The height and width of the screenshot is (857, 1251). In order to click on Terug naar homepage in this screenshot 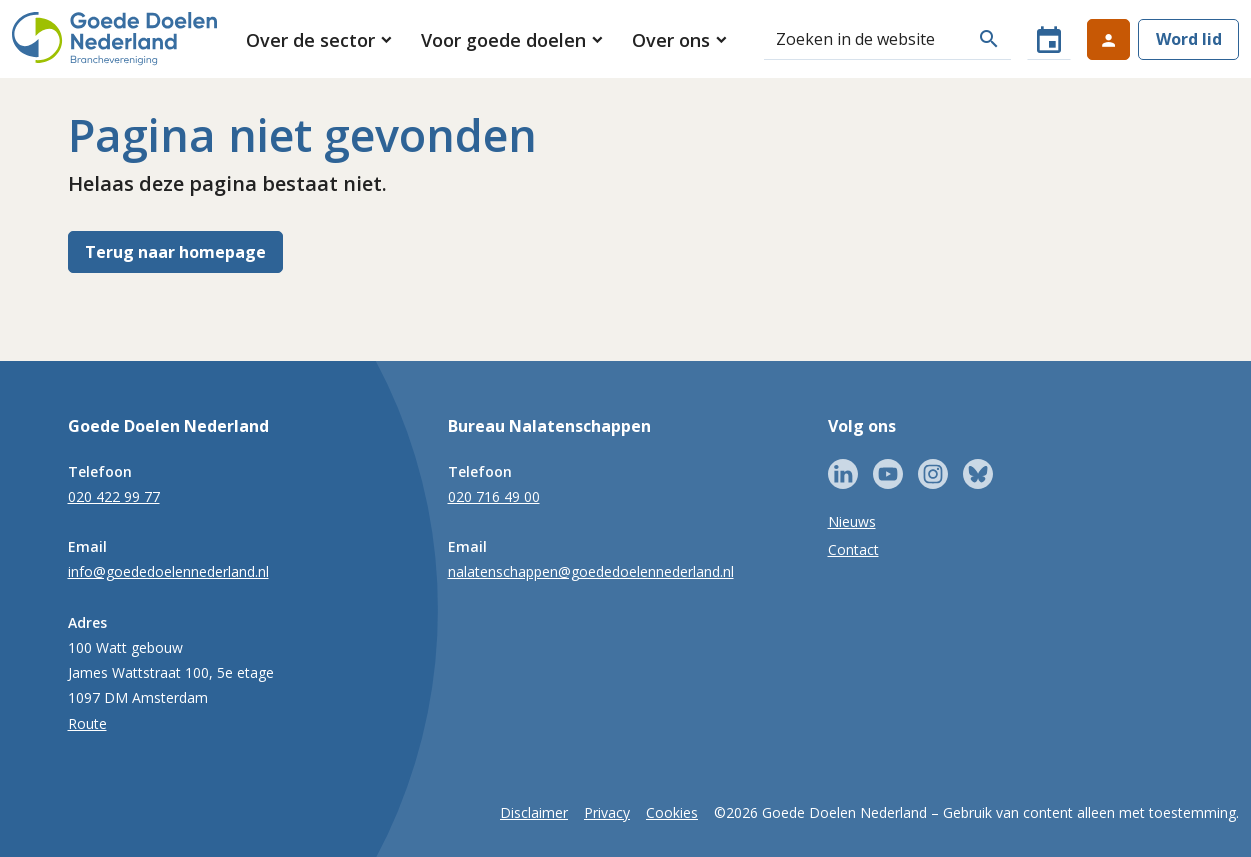, I will do `click(175, 252)`.